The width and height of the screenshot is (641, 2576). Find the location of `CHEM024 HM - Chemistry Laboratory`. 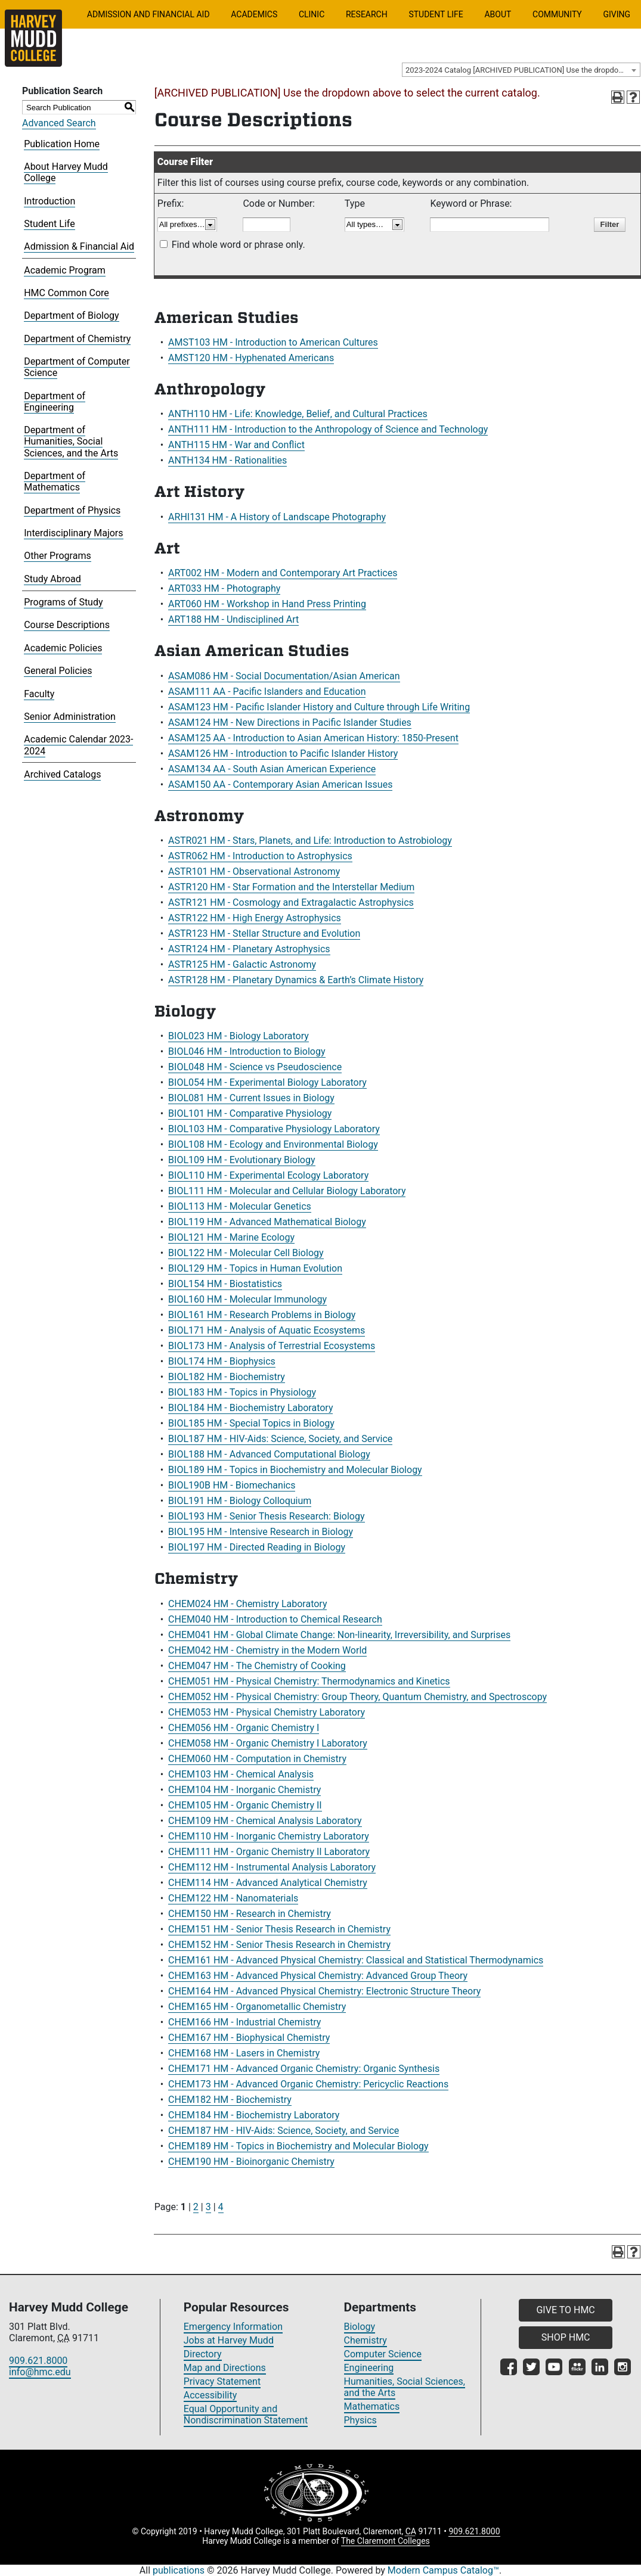

CHEM024 HM - Chemistry Laboratory is located at coordinates (247, 1603).